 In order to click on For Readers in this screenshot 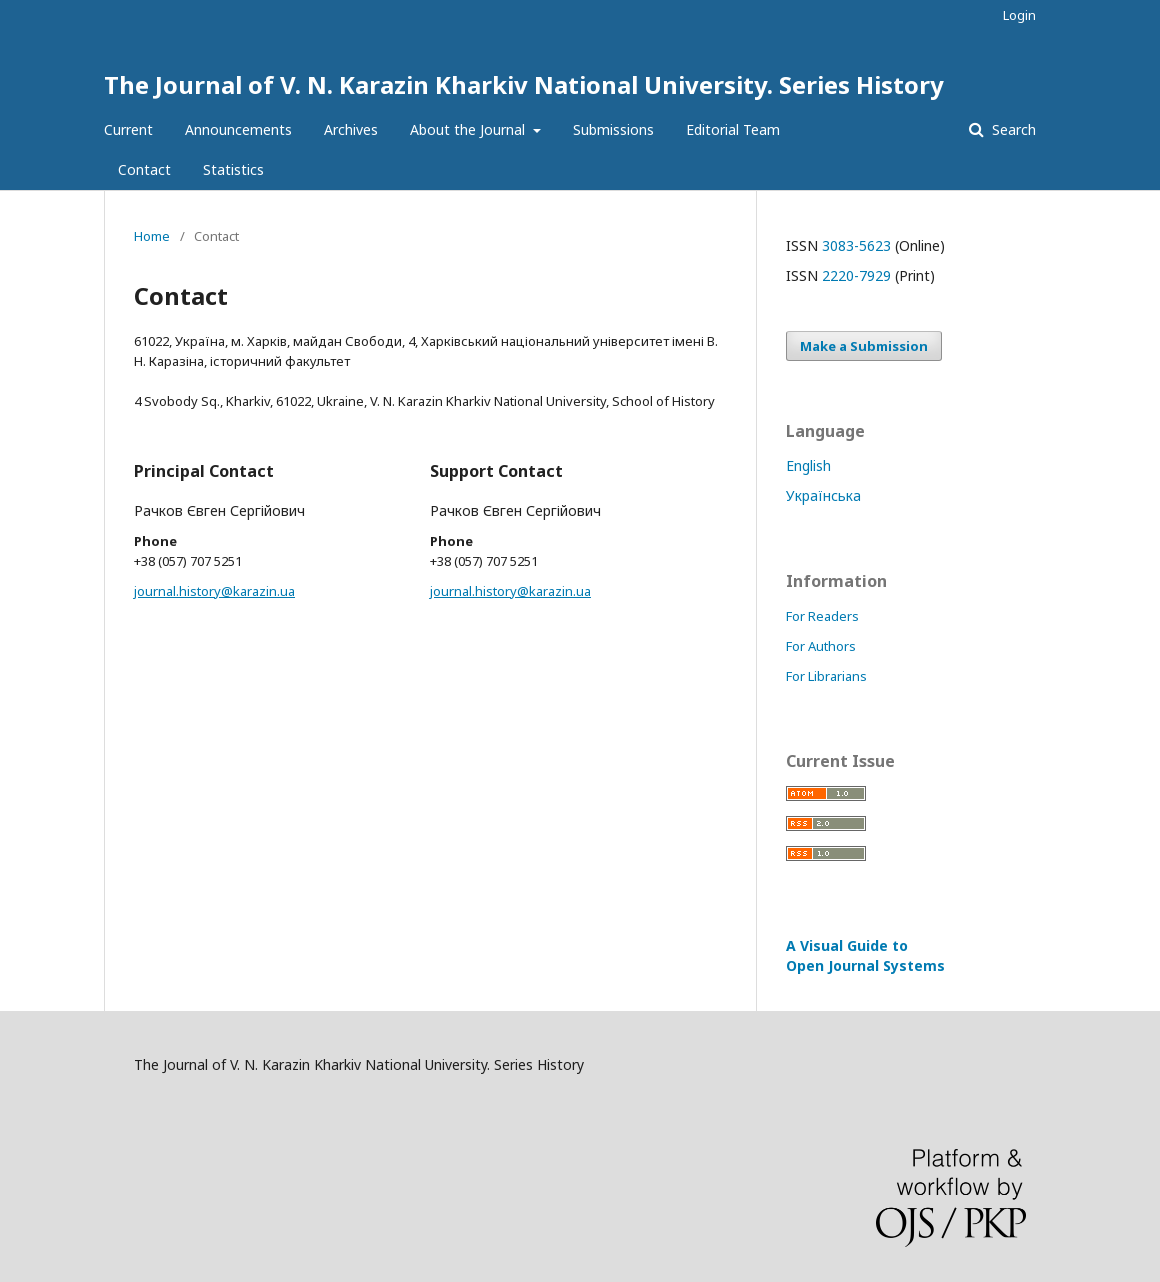, I will do `click(822, 616)`.